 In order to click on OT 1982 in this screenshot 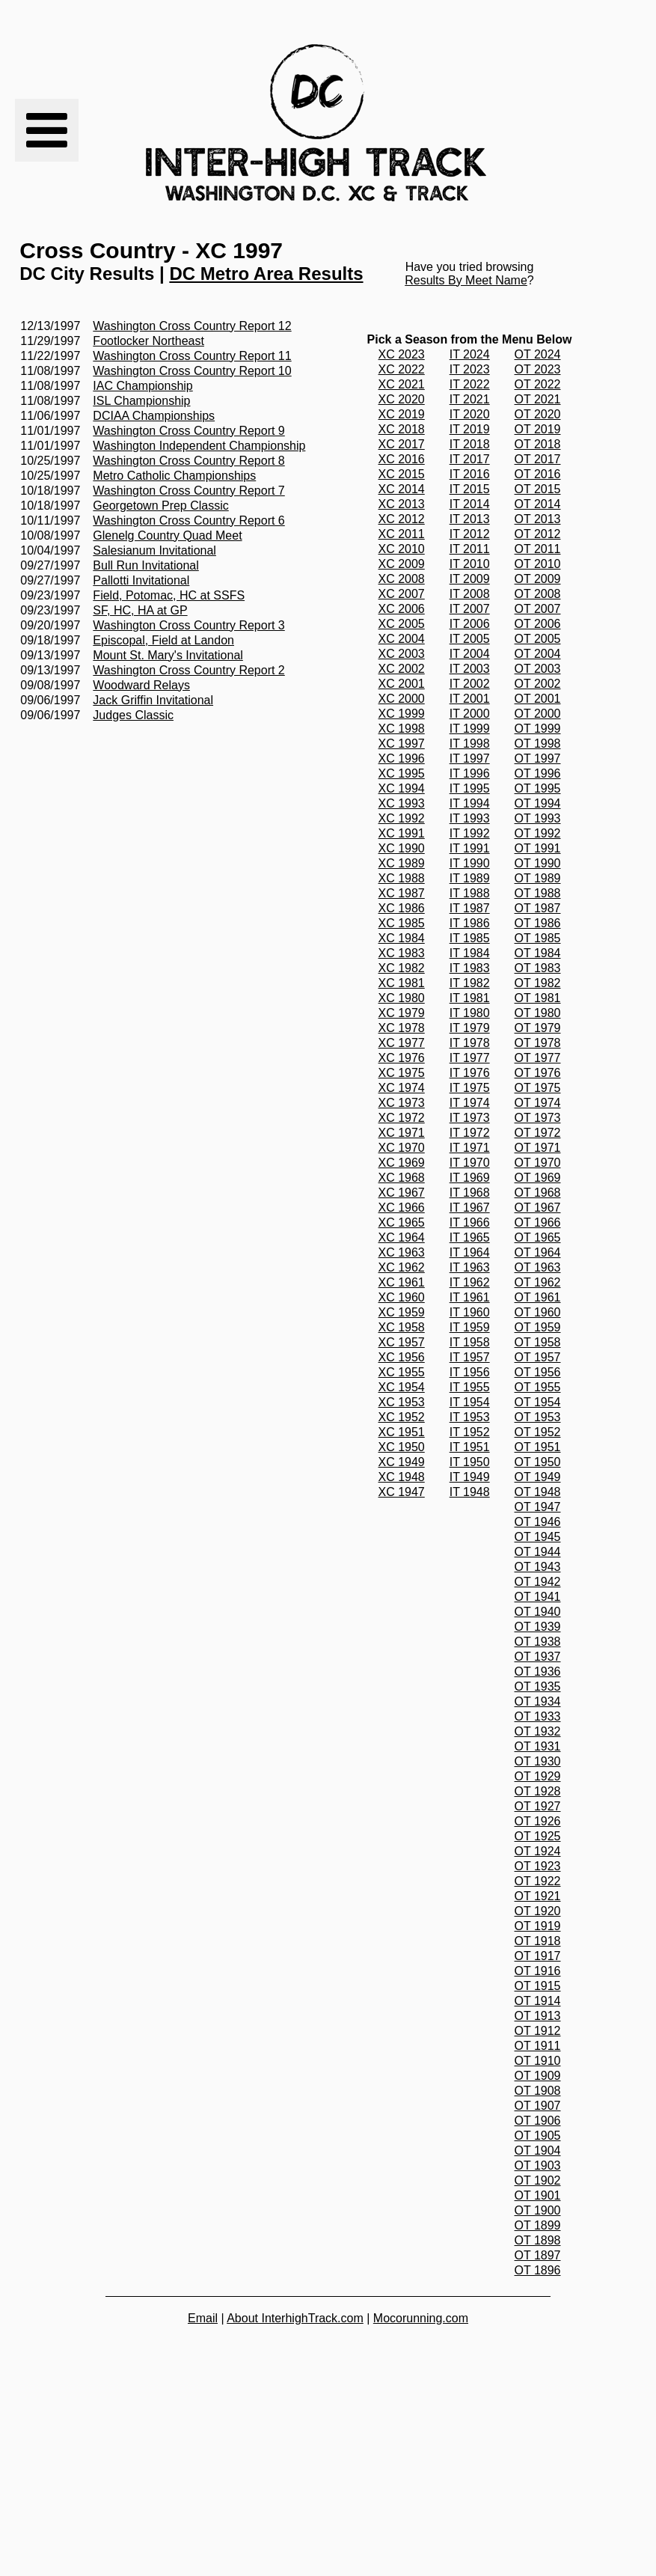, I will do `click(538, 983)`.